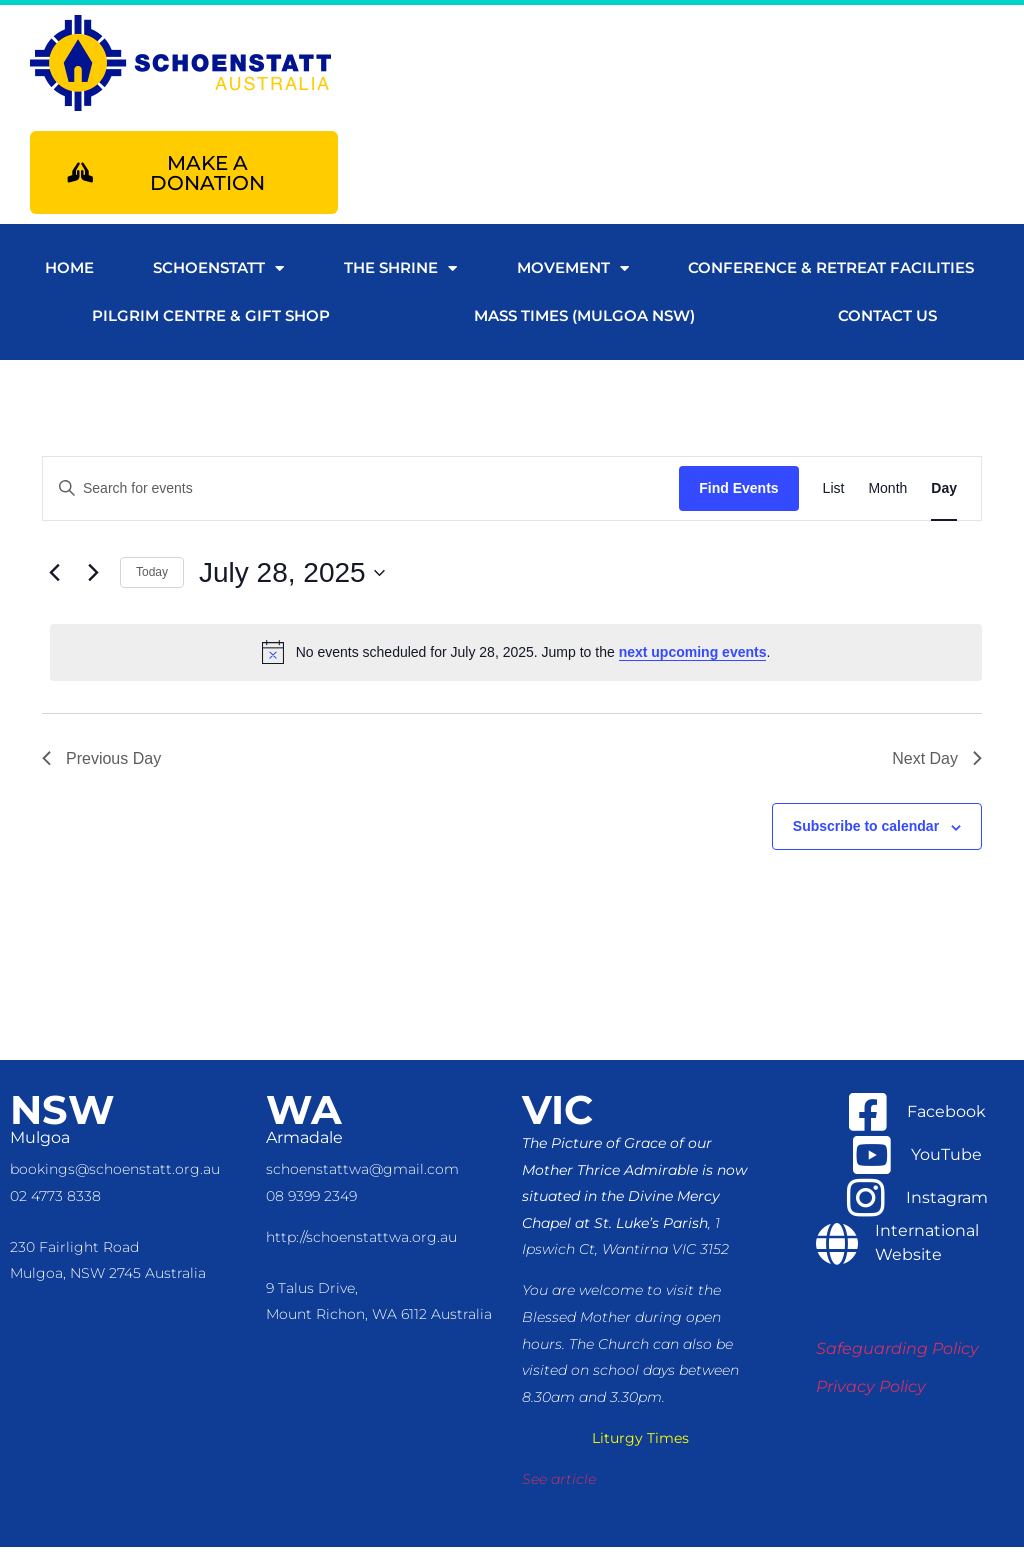 The height and width of the screenshot is (1554, 1024). I want to click on Find Events, so click(738, 495).